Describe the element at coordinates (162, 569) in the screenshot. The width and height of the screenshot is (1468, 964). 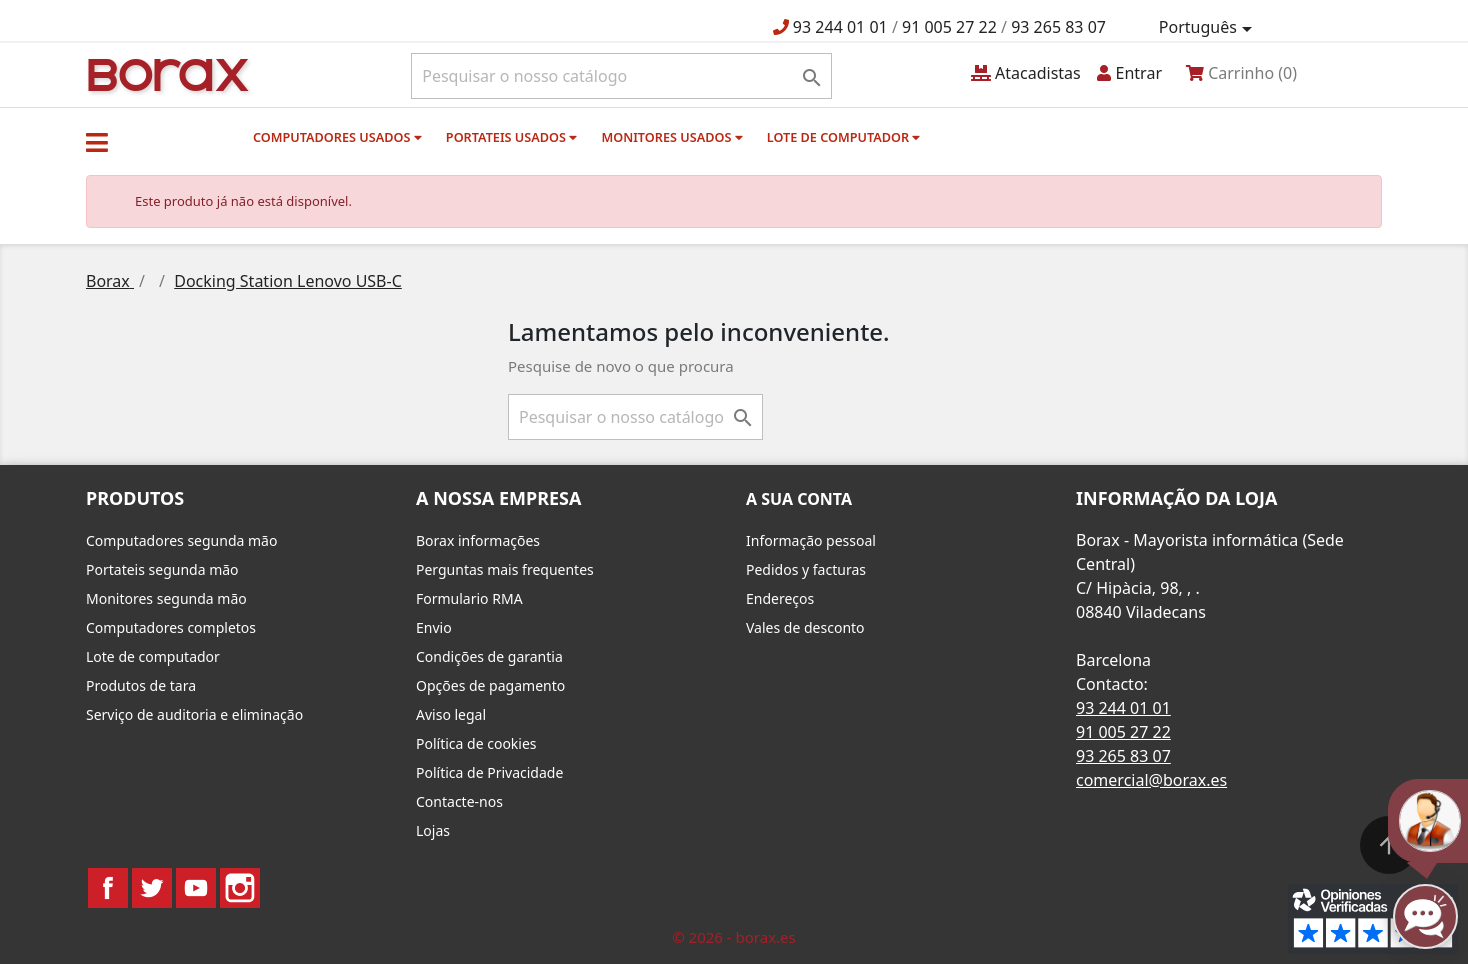
I see `Portateis segunda mão` at that location.